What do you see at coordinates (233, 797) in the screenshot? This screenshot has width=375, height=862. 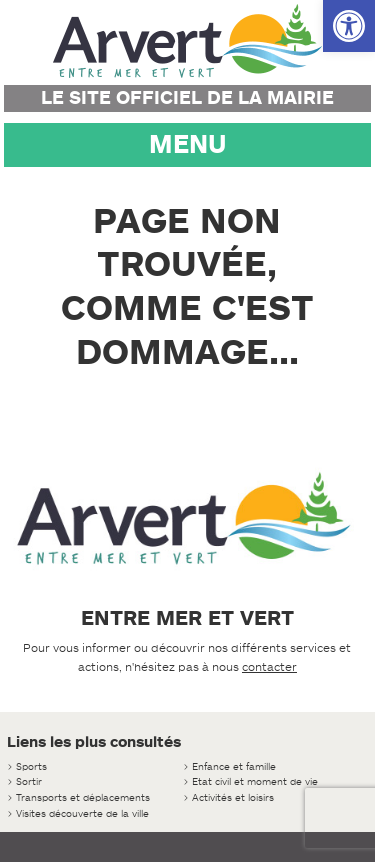 I see `Activités et loisirs` at bounding box center [233, 797].